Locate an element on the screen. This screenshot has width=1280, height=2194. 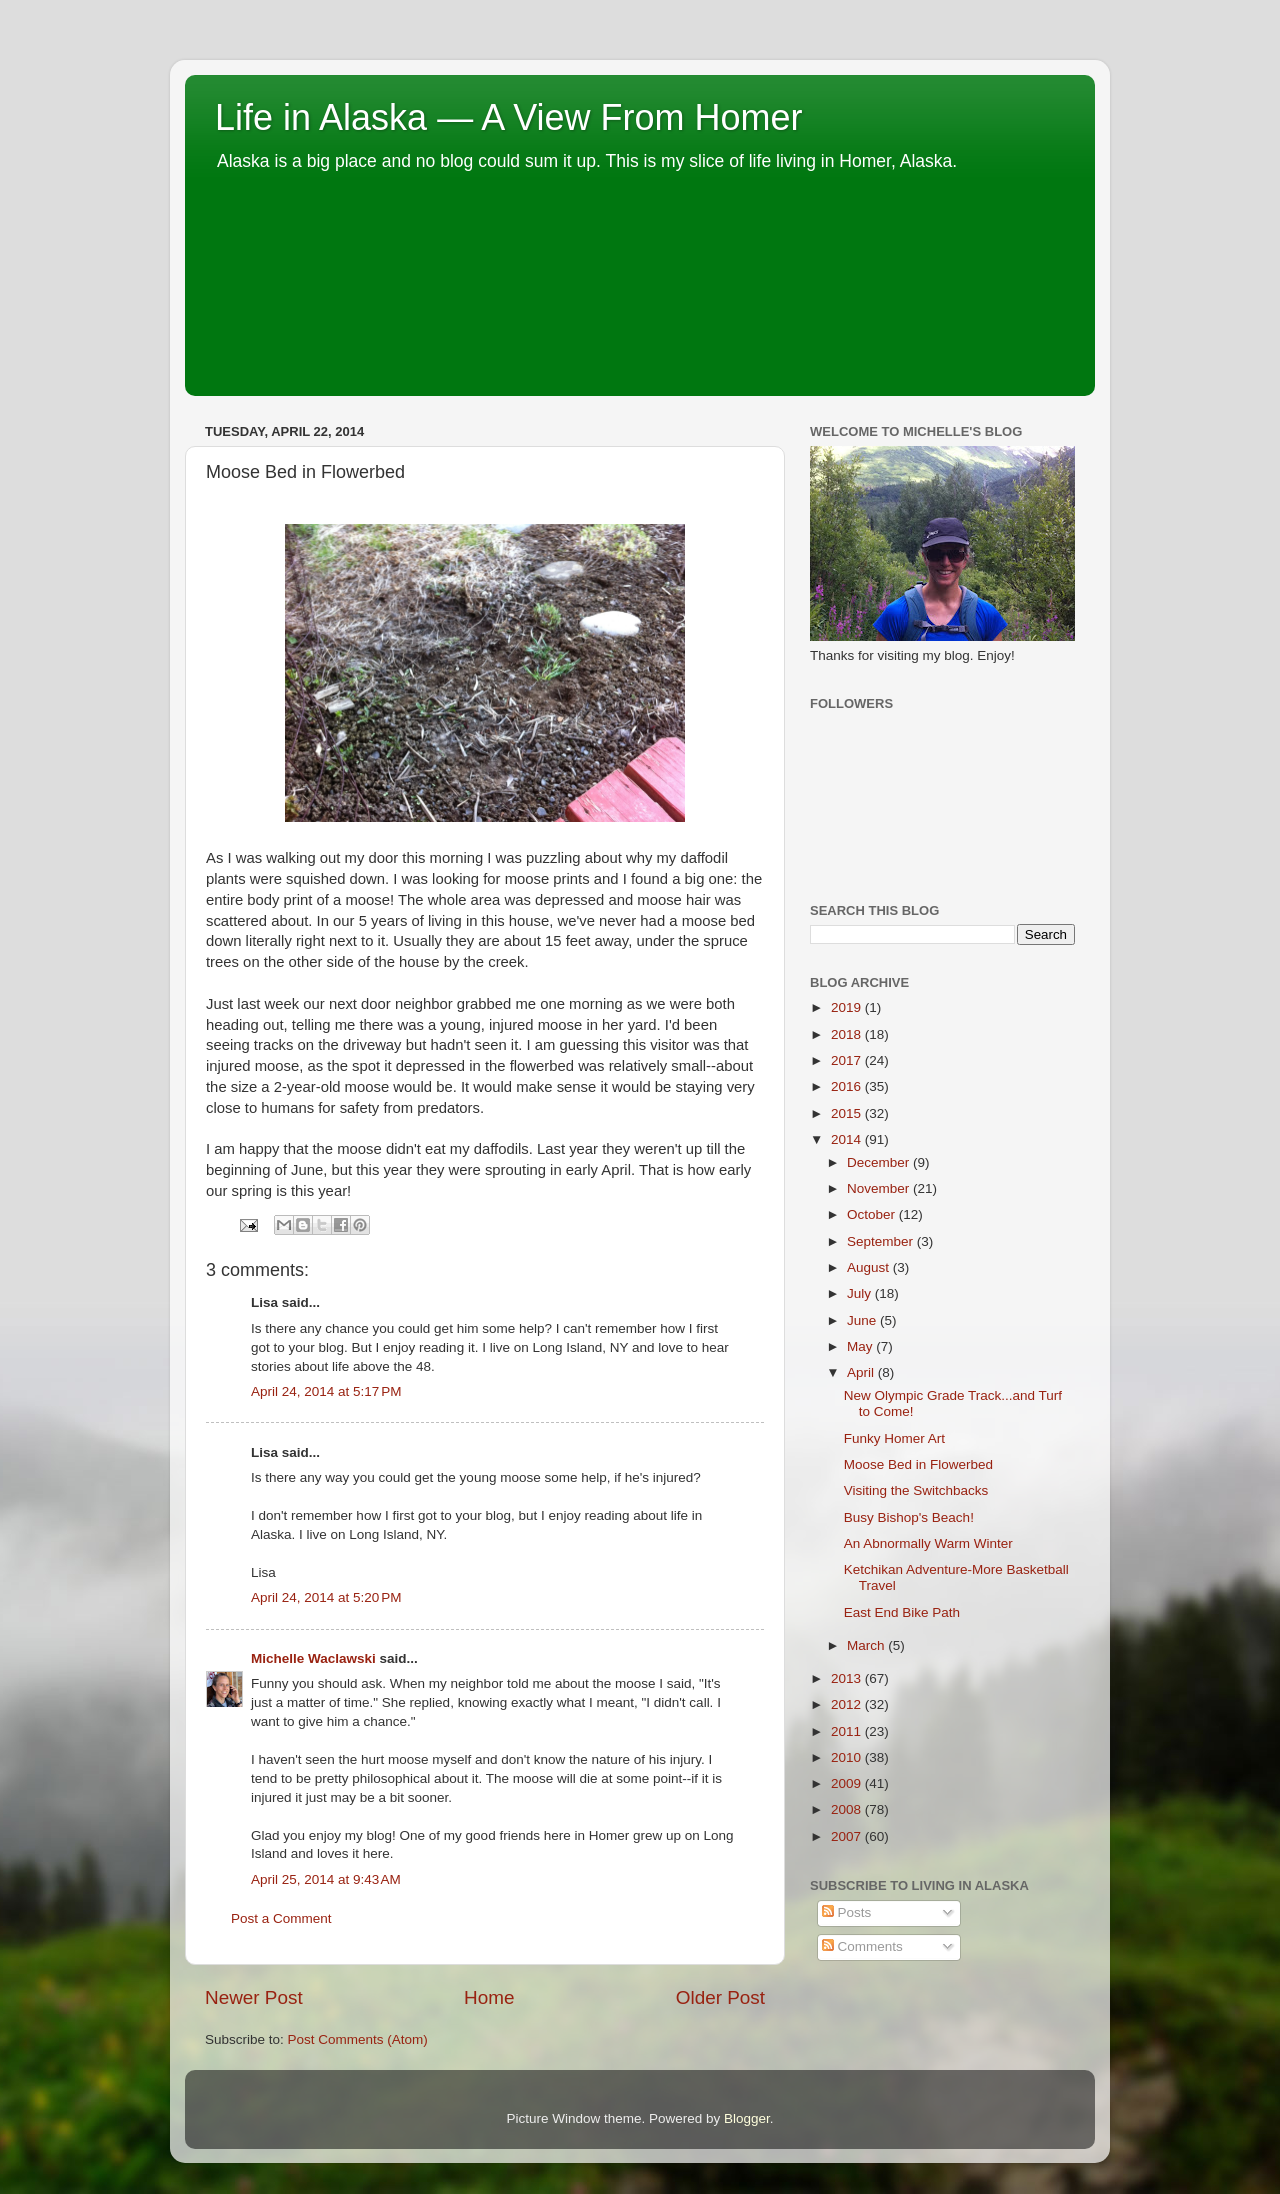
2008 is located at coordinates (848, 1809).